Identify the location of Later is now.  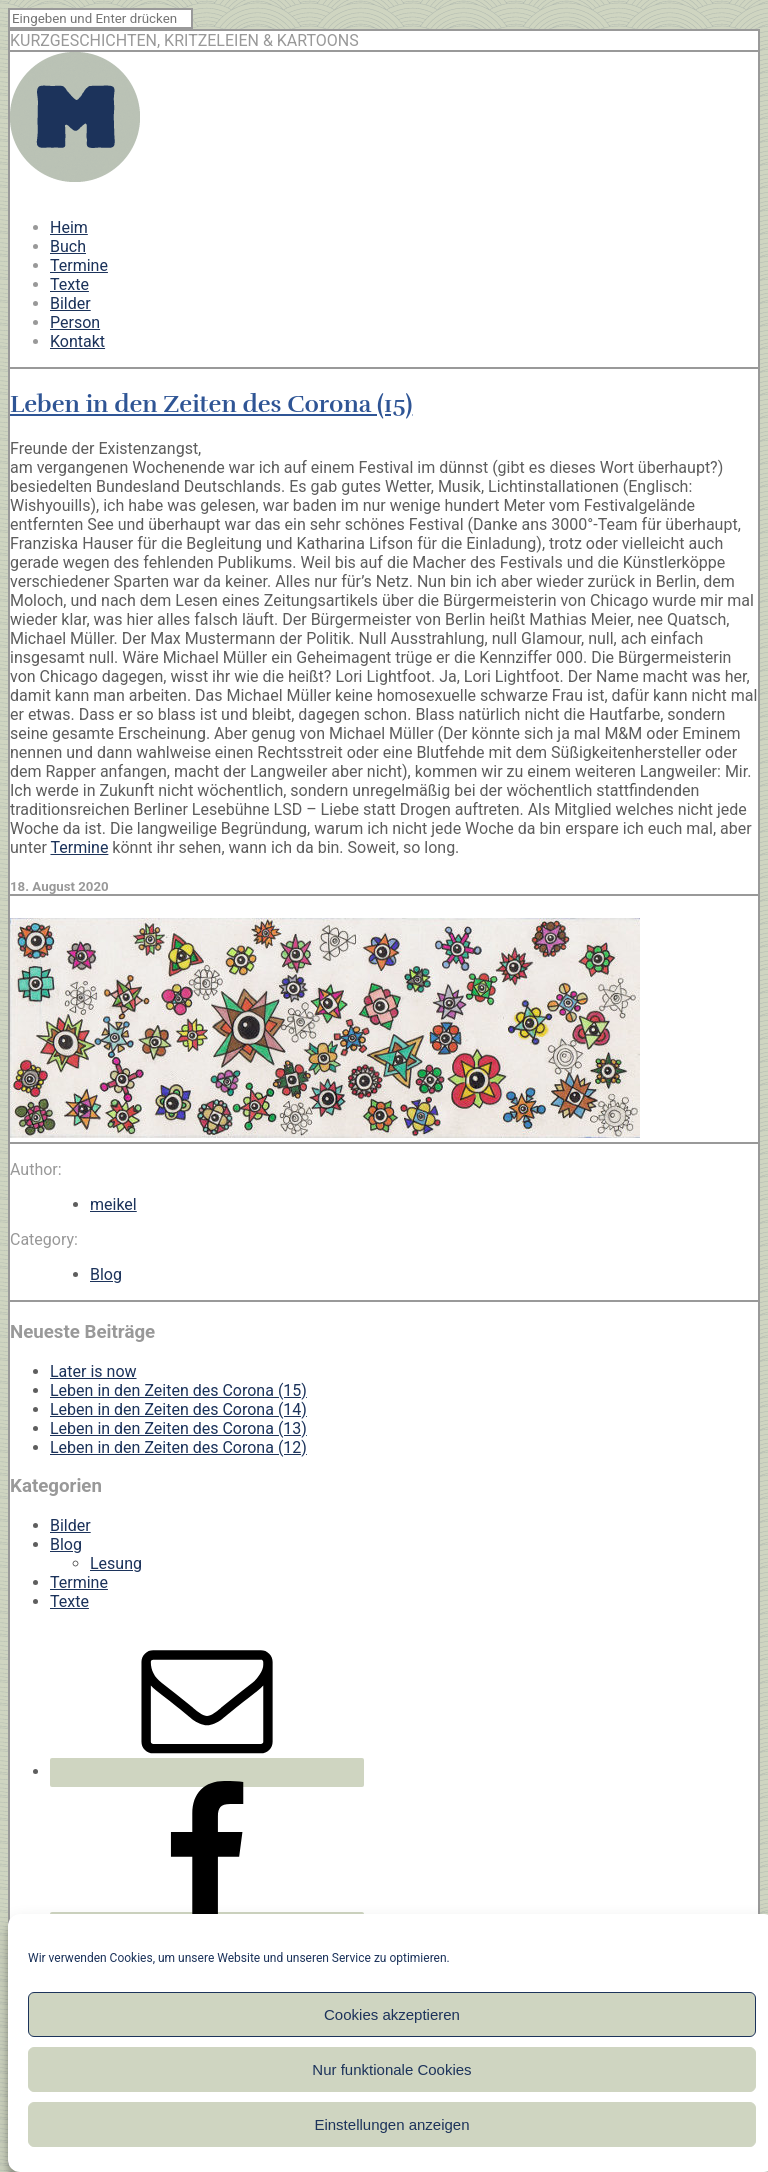
(93, 1371).